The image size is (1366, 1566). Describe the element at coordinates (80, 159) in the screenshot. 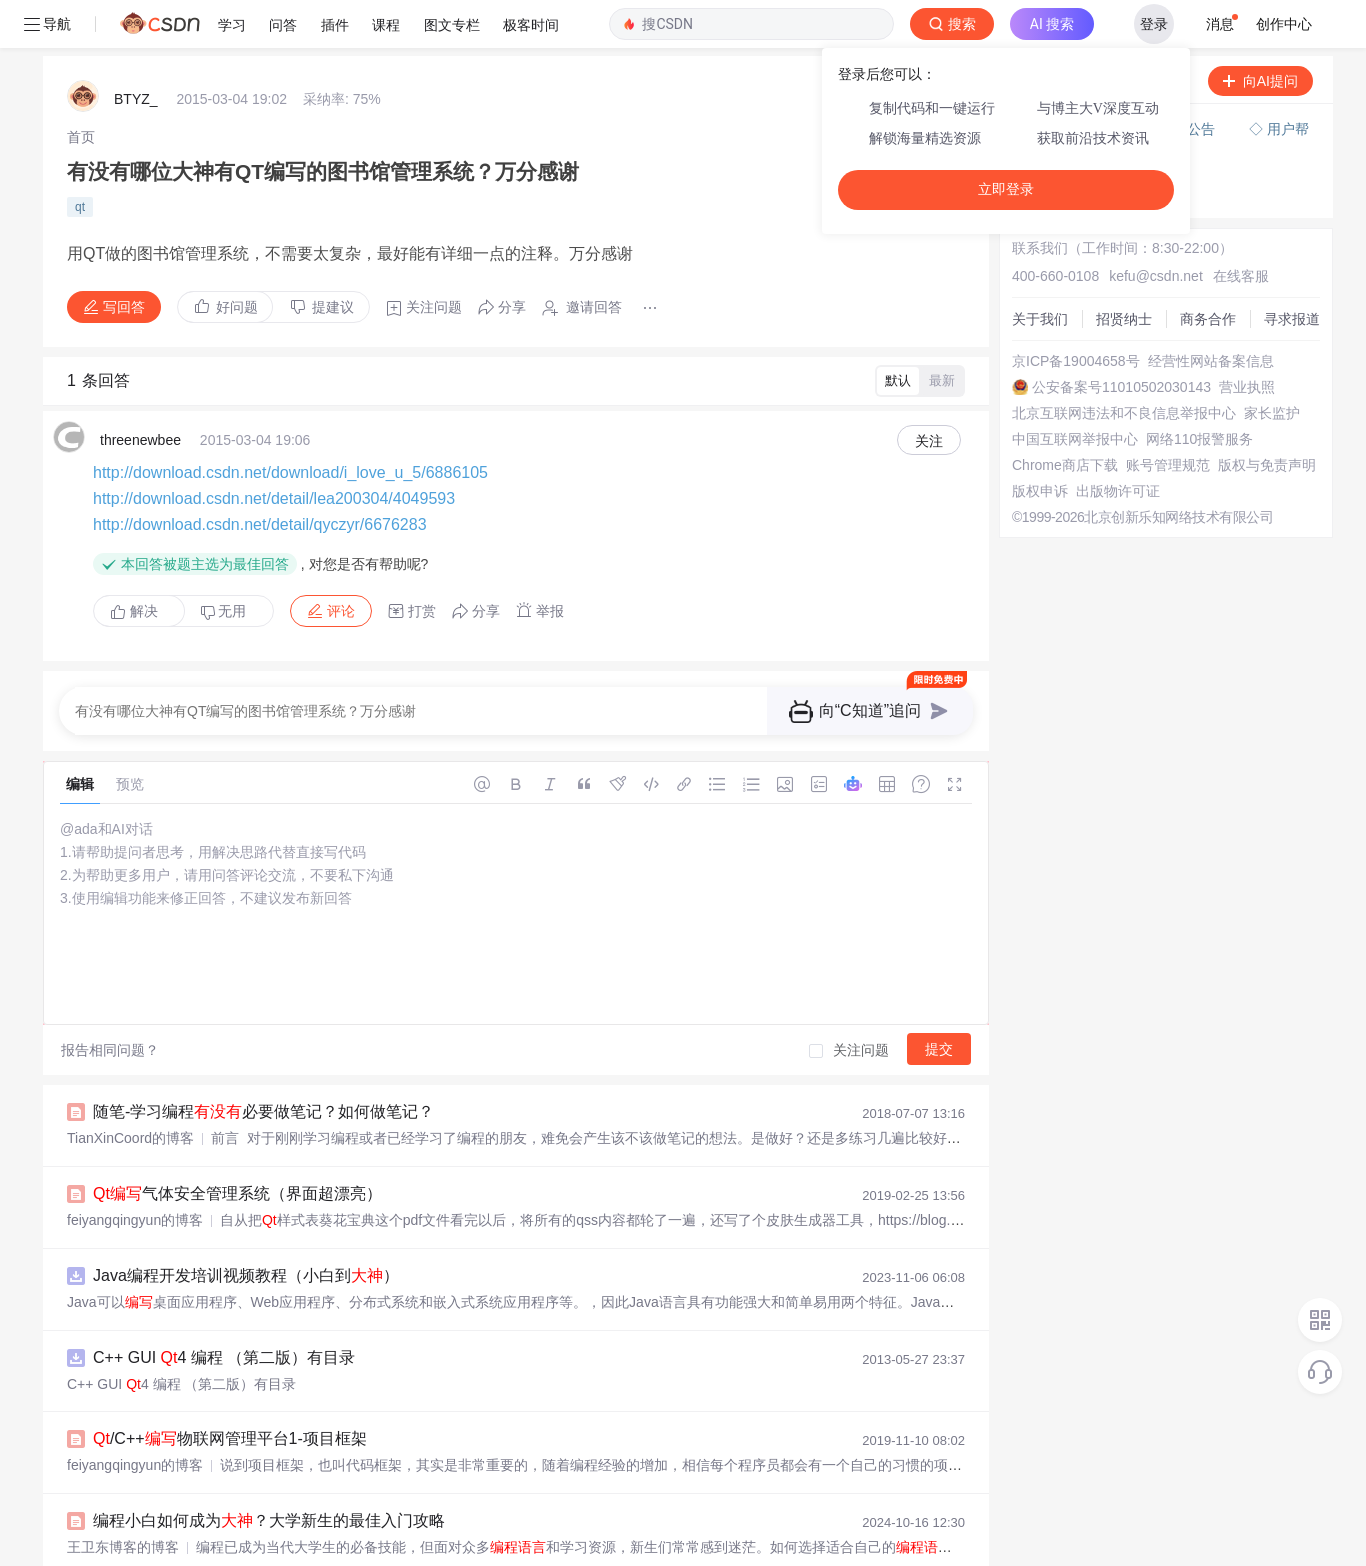

I see `qt` at that location.